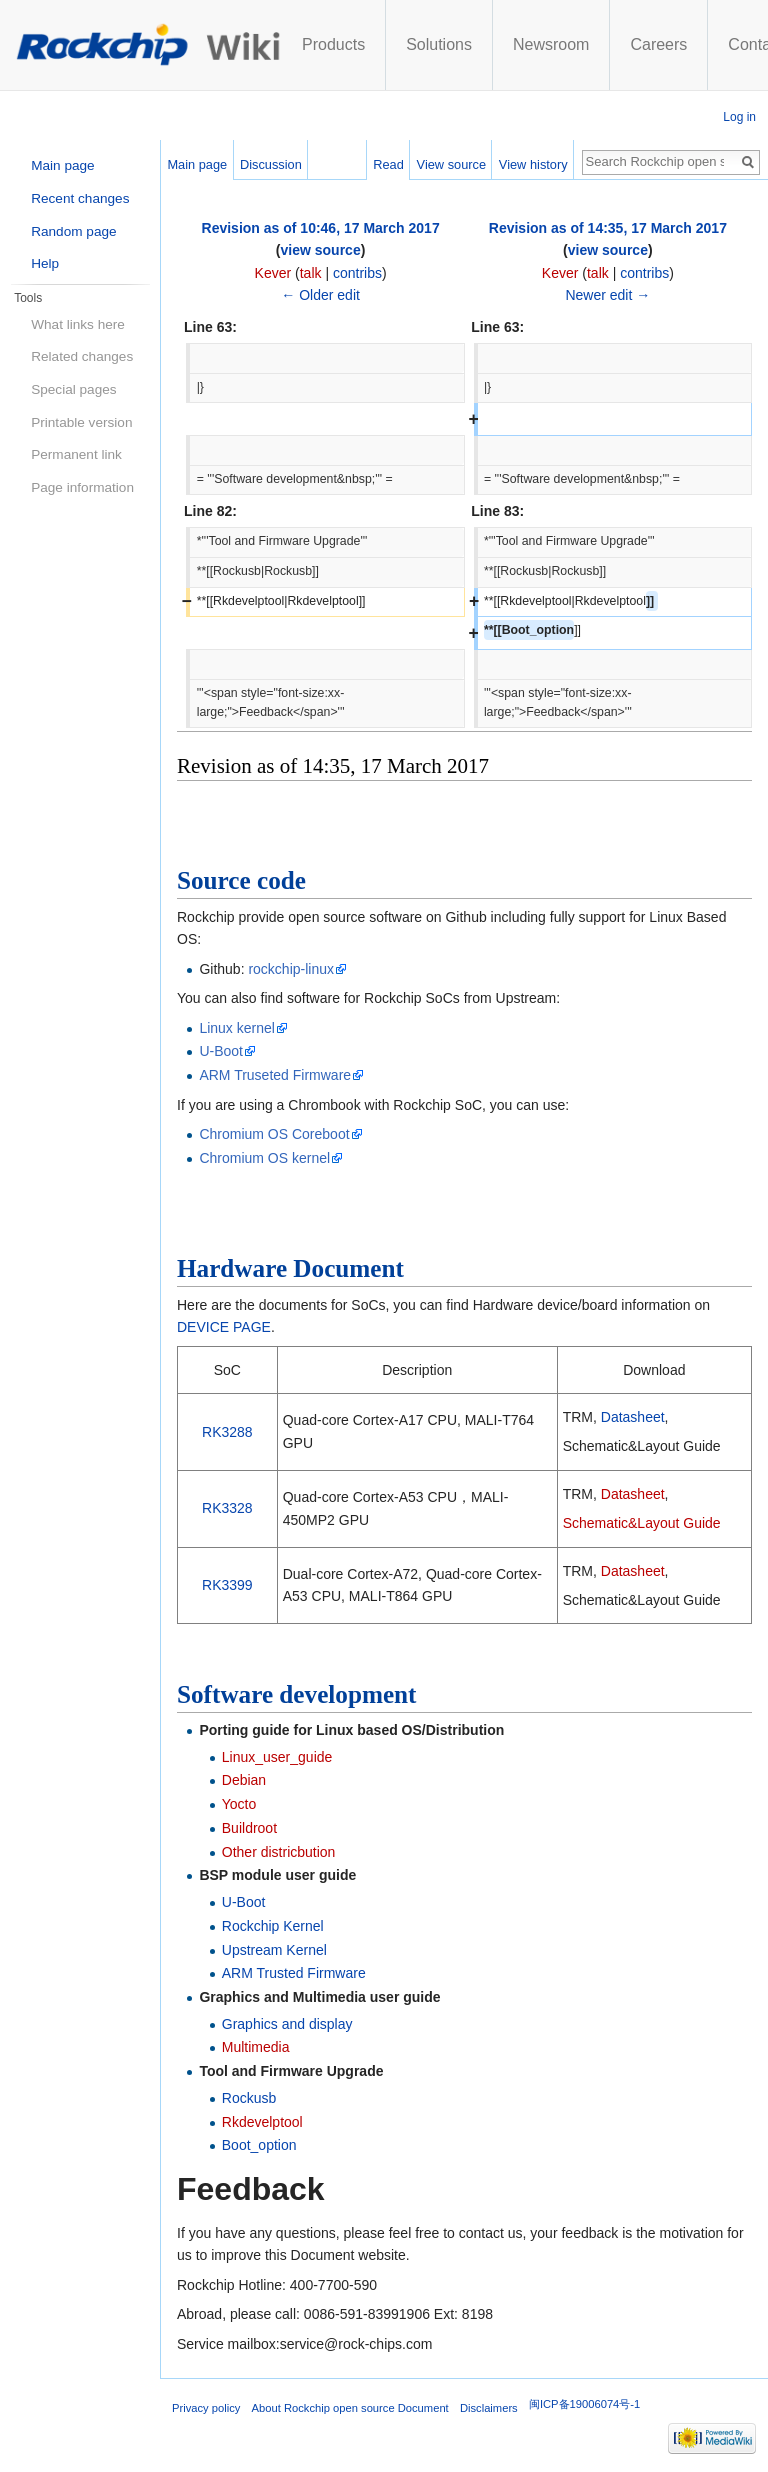  Describe the element at coordinates (264, 1158) in the screenshot. I see `Chromium OS kernel` at that location.